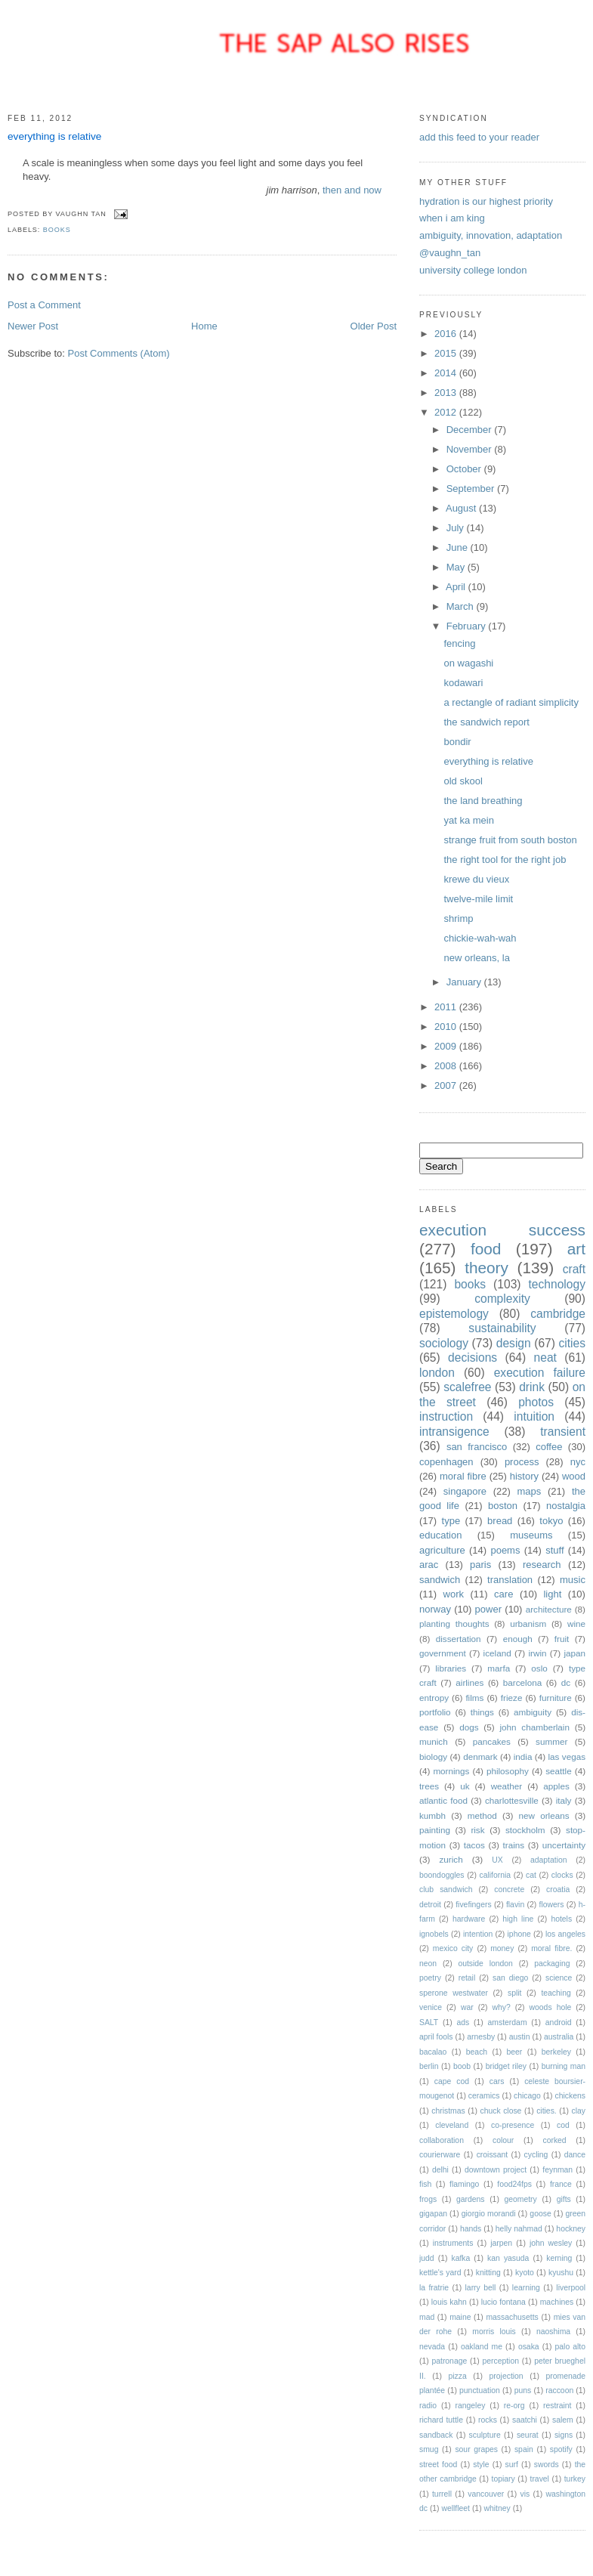 Image resolution: width=593 pixels, height=2576 pixels. I want to click on research, so click(542, 1564).